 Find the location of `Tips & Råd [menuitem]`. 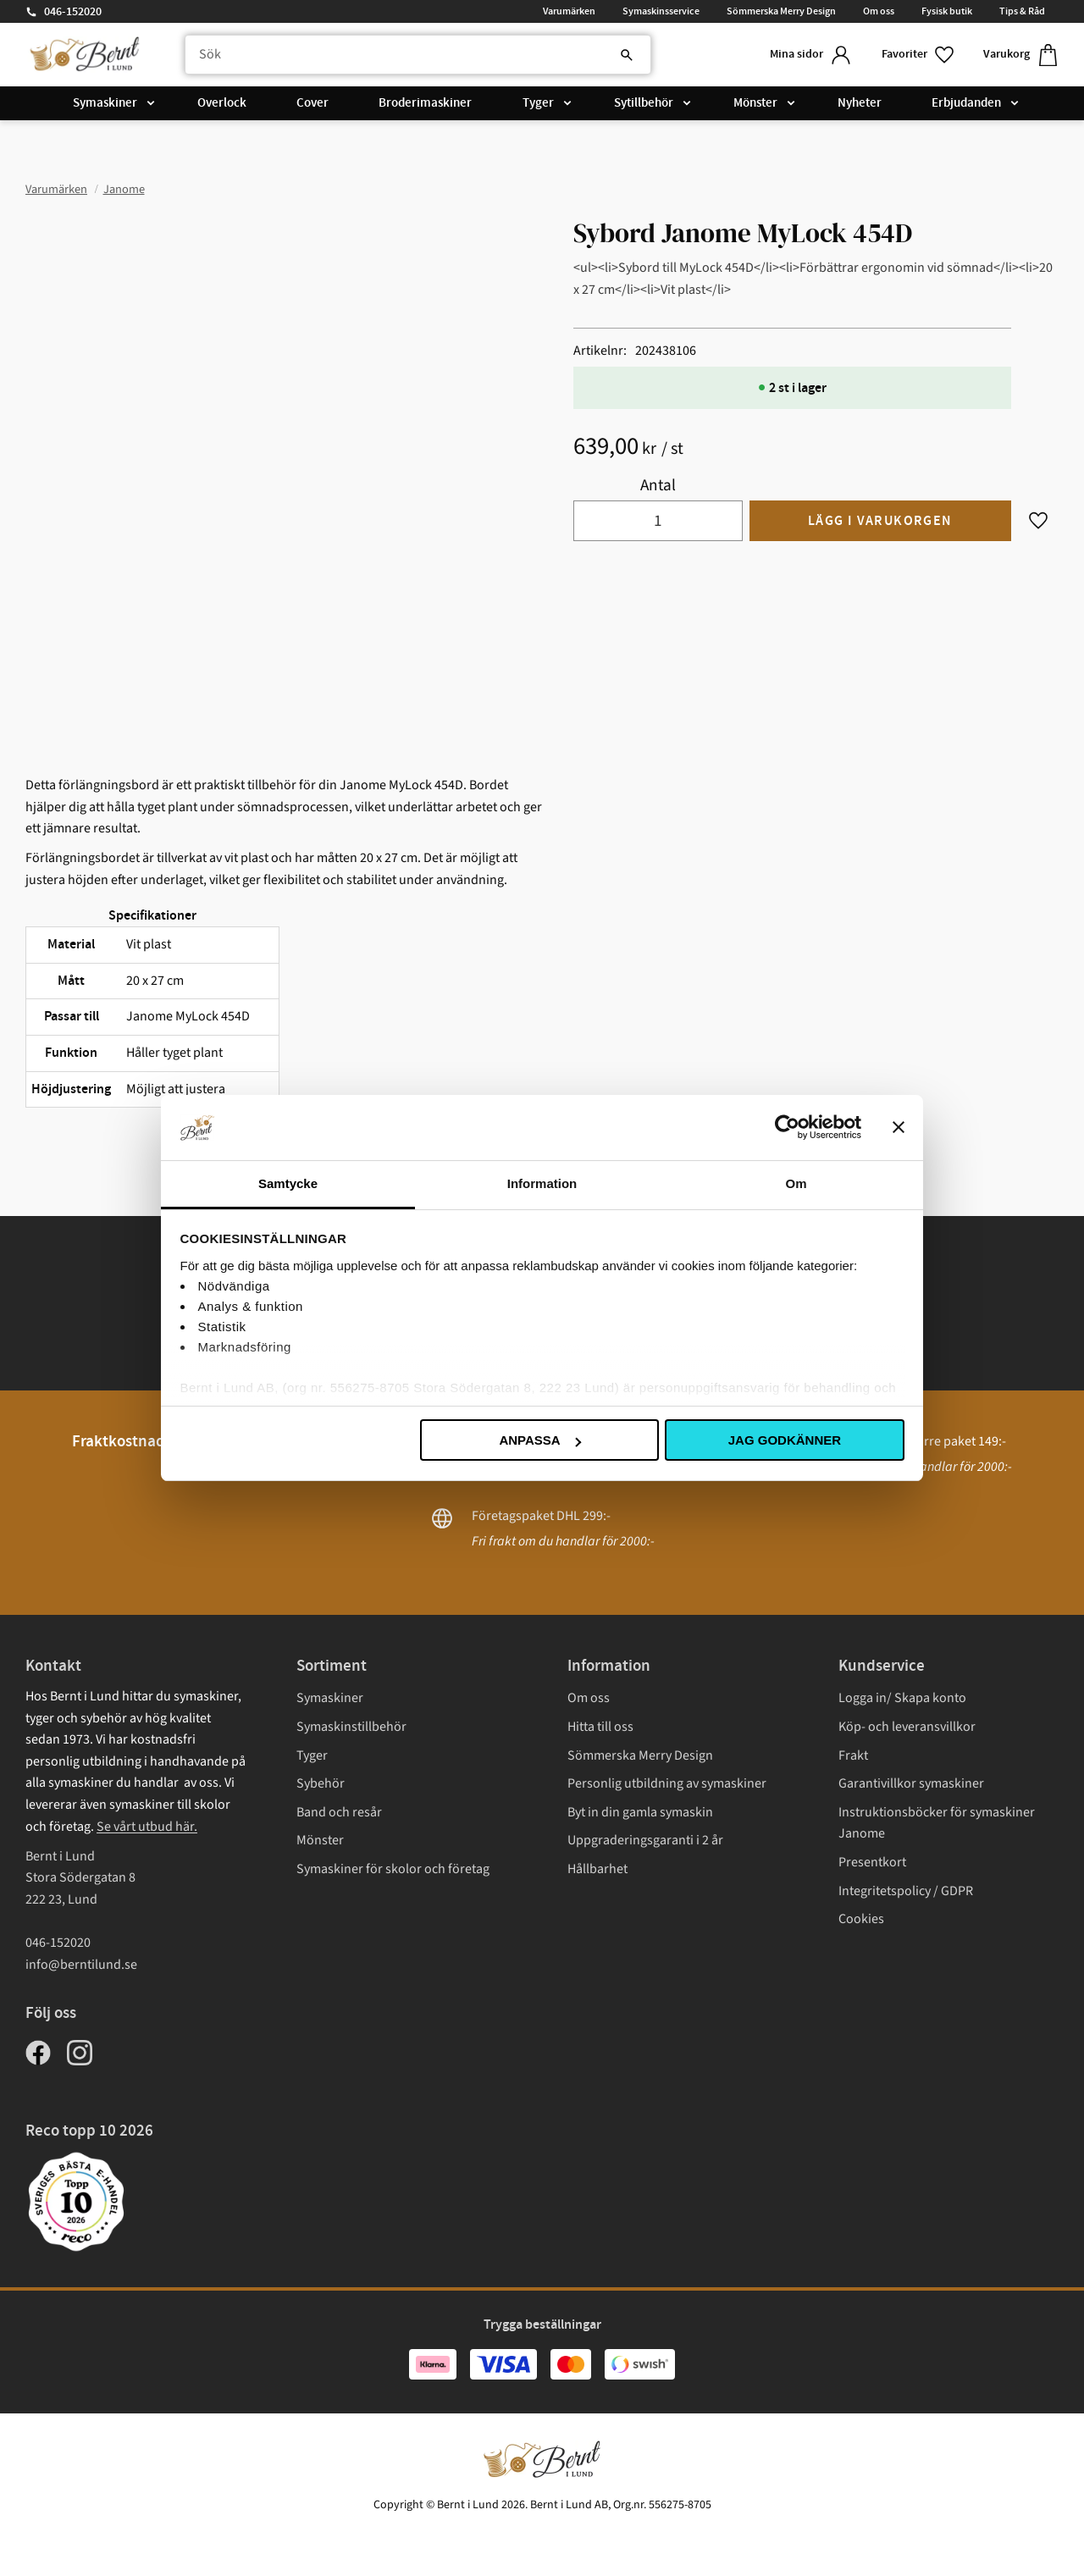

Tips & Råd [menuitem] is located at coordinates (1022, 11).